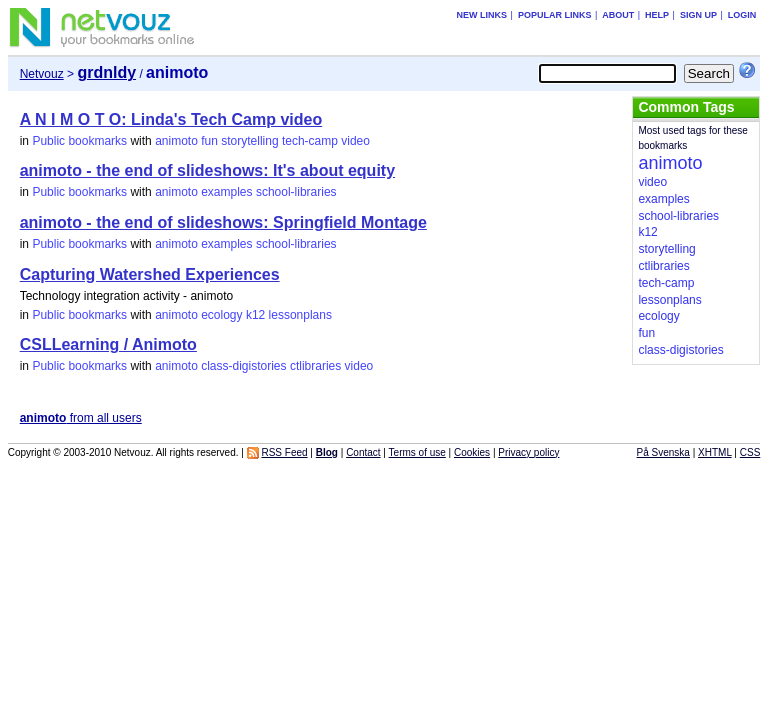  What do you see at coordinates (698, 15) in the screenshot?
I see `Sign up` at bounding box center [698, 15].